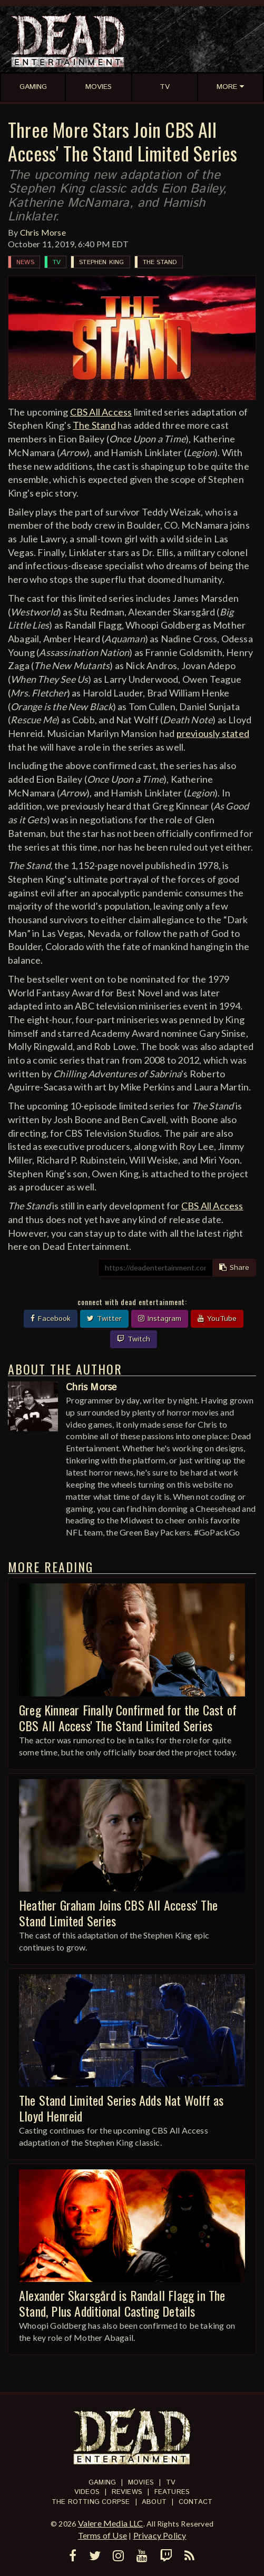 This screenshot has width=264, height=2576. Describe the element at coordinates (25, 262) in the screenshot. I see `News` at that location.